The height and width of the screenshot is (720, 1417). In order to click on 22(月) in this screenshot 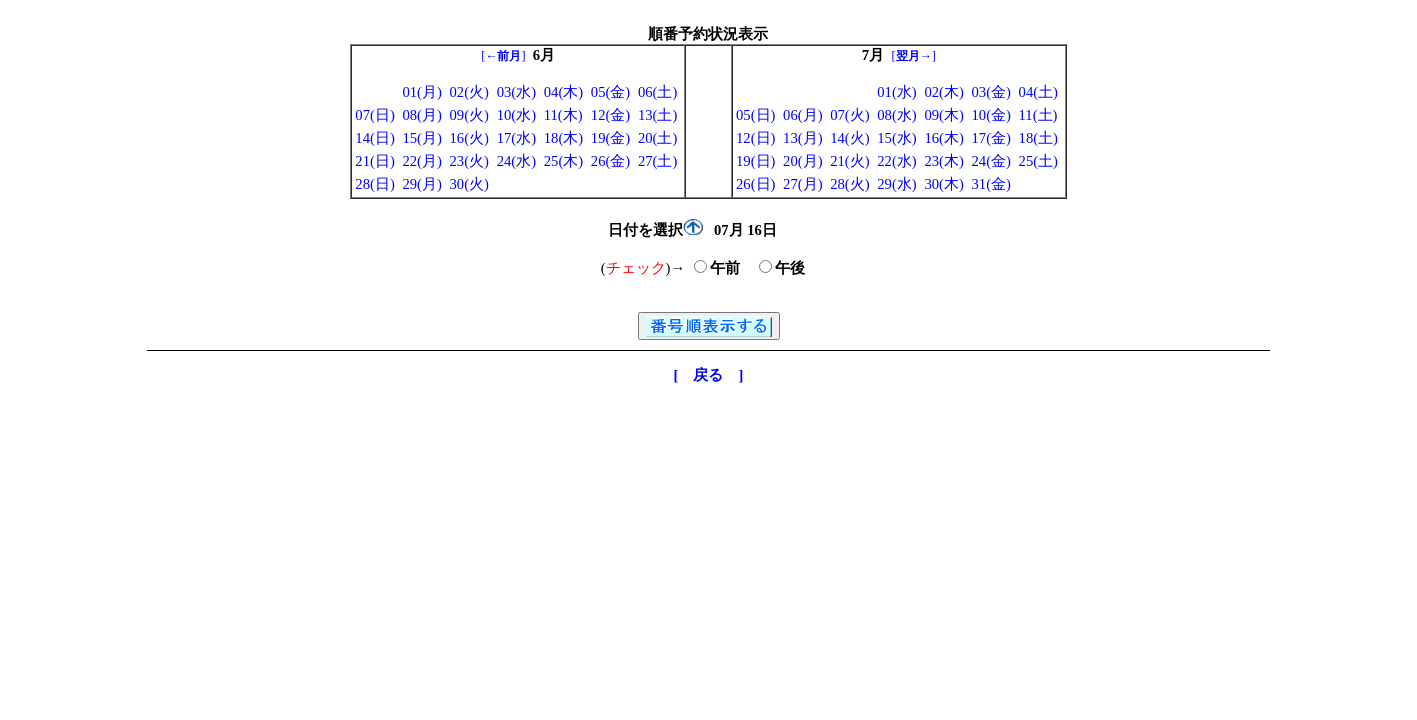, I will do `click(421, 161)`.